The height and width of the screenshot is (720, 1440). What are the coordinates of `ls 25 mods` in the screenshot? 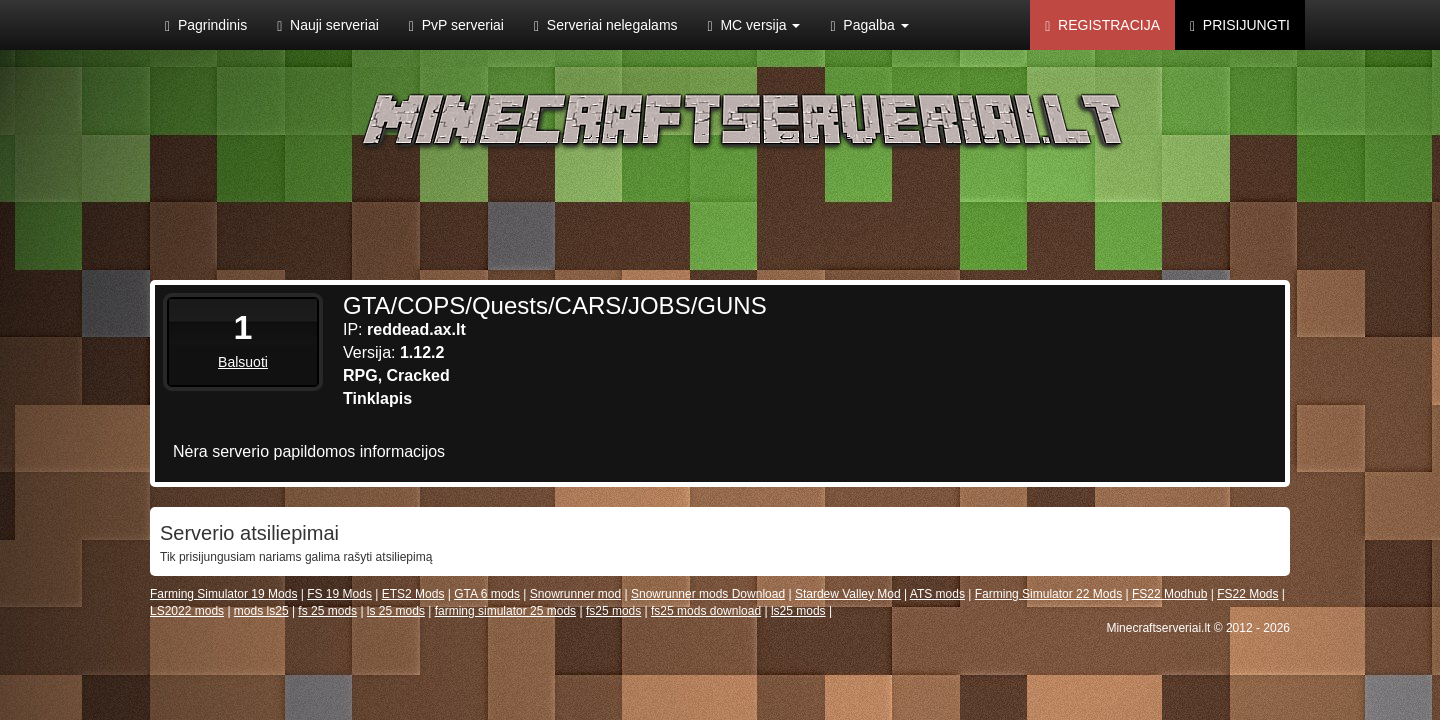 It's located at (396, 611).